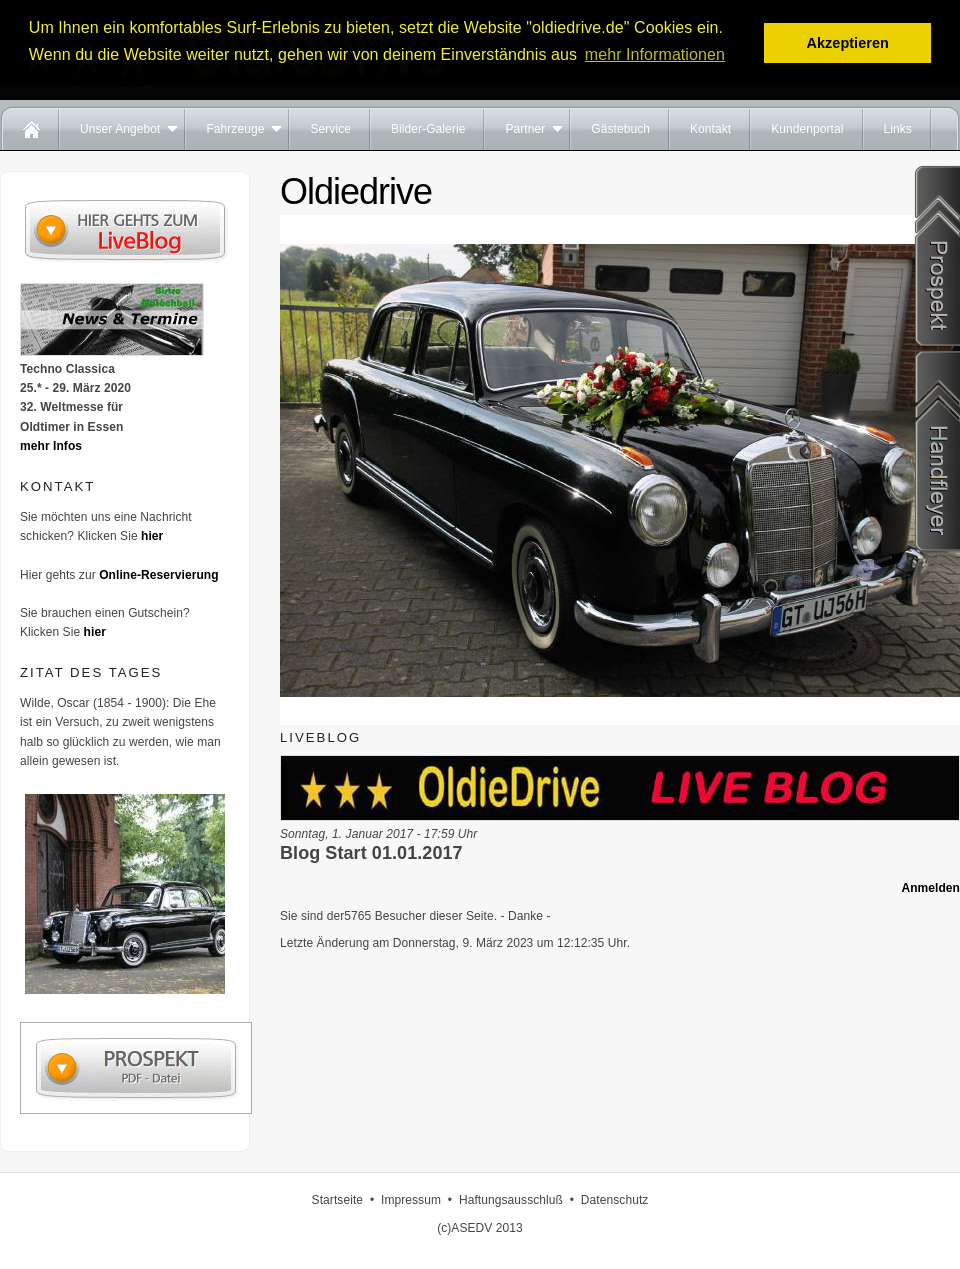 Image resolution: width=960 pixels, height=1269 pixels. Describe the element at coordinates (525, 129) in the screenshot. I see `Partner` at that location.